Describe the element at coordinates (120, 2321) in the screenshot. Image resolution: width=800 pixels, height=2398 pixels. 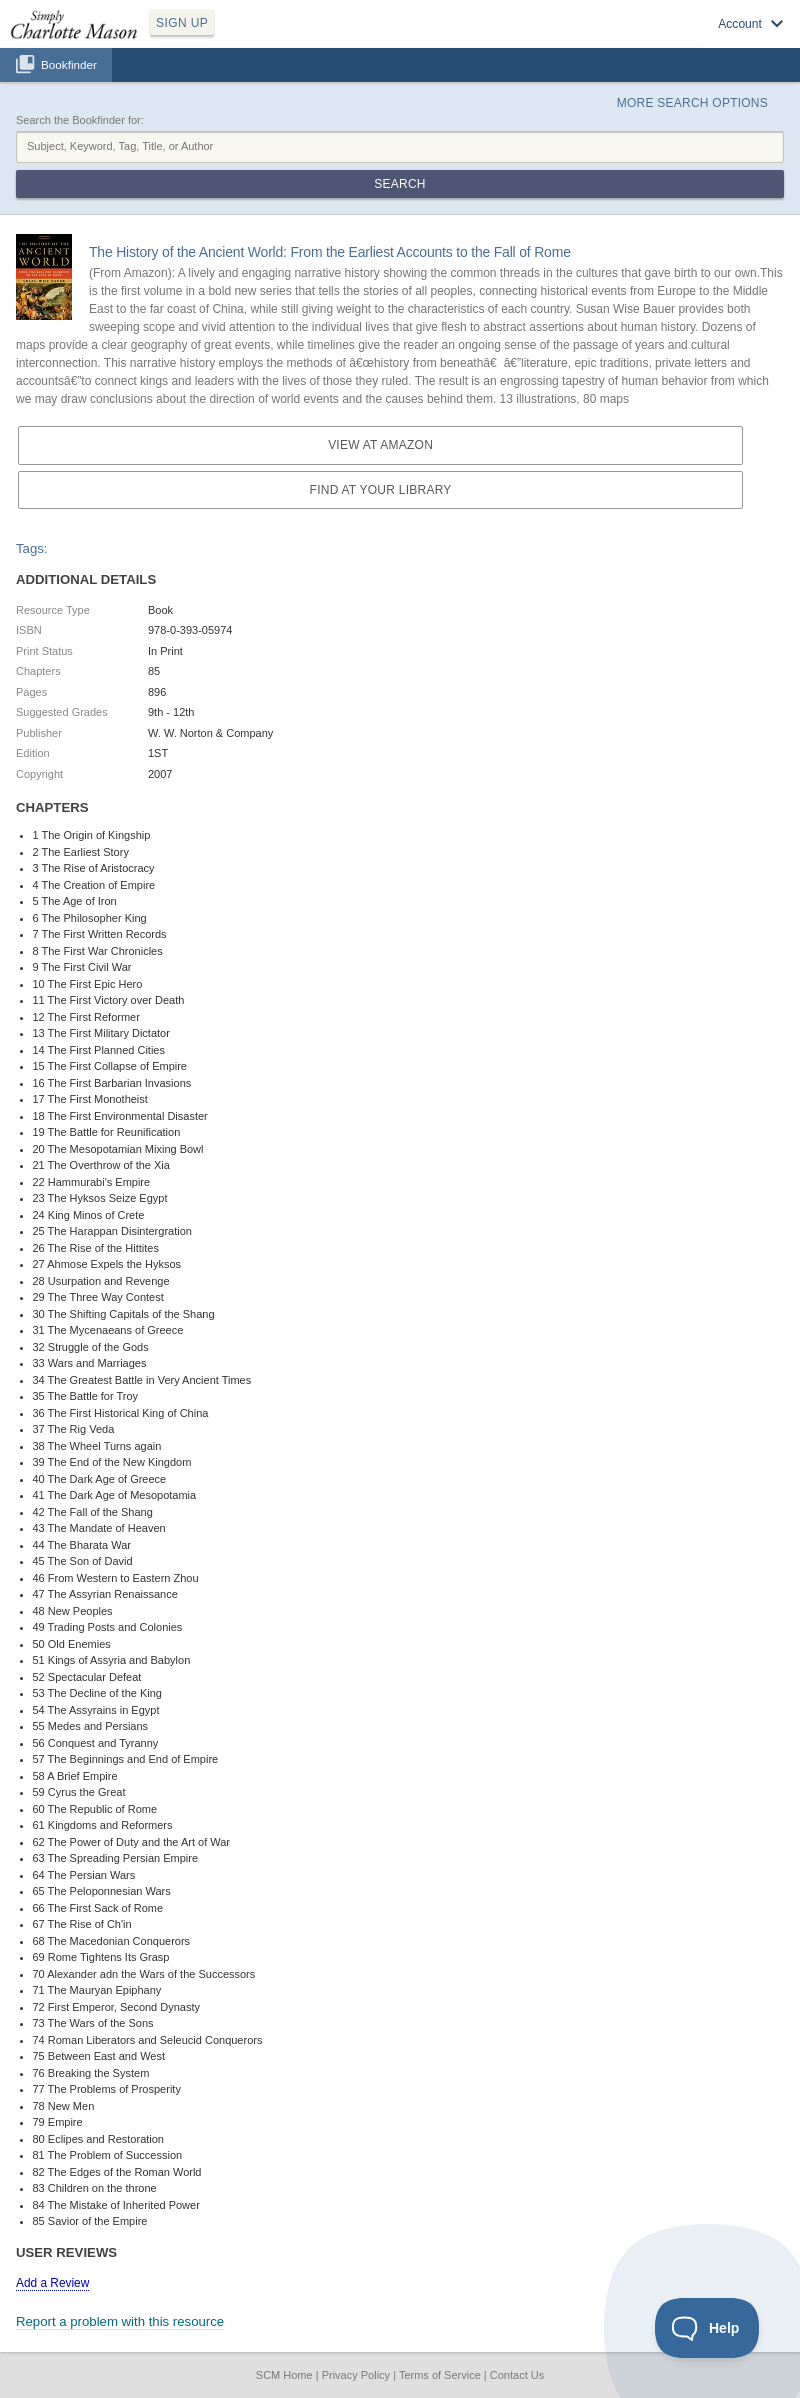
I see `Report a problem with this resource` at that location.